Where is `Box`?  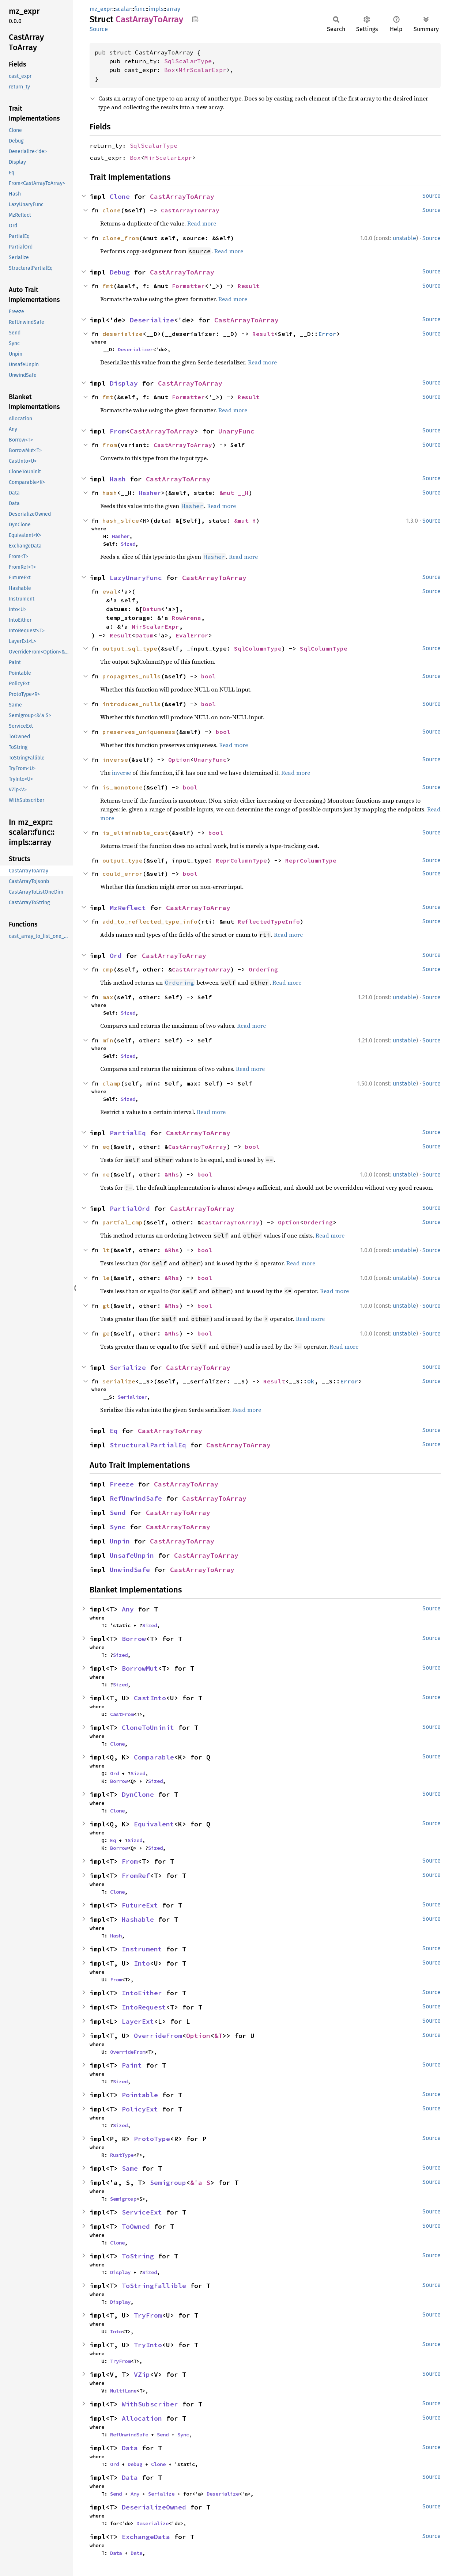
Box is located at coordinates (169, 69).